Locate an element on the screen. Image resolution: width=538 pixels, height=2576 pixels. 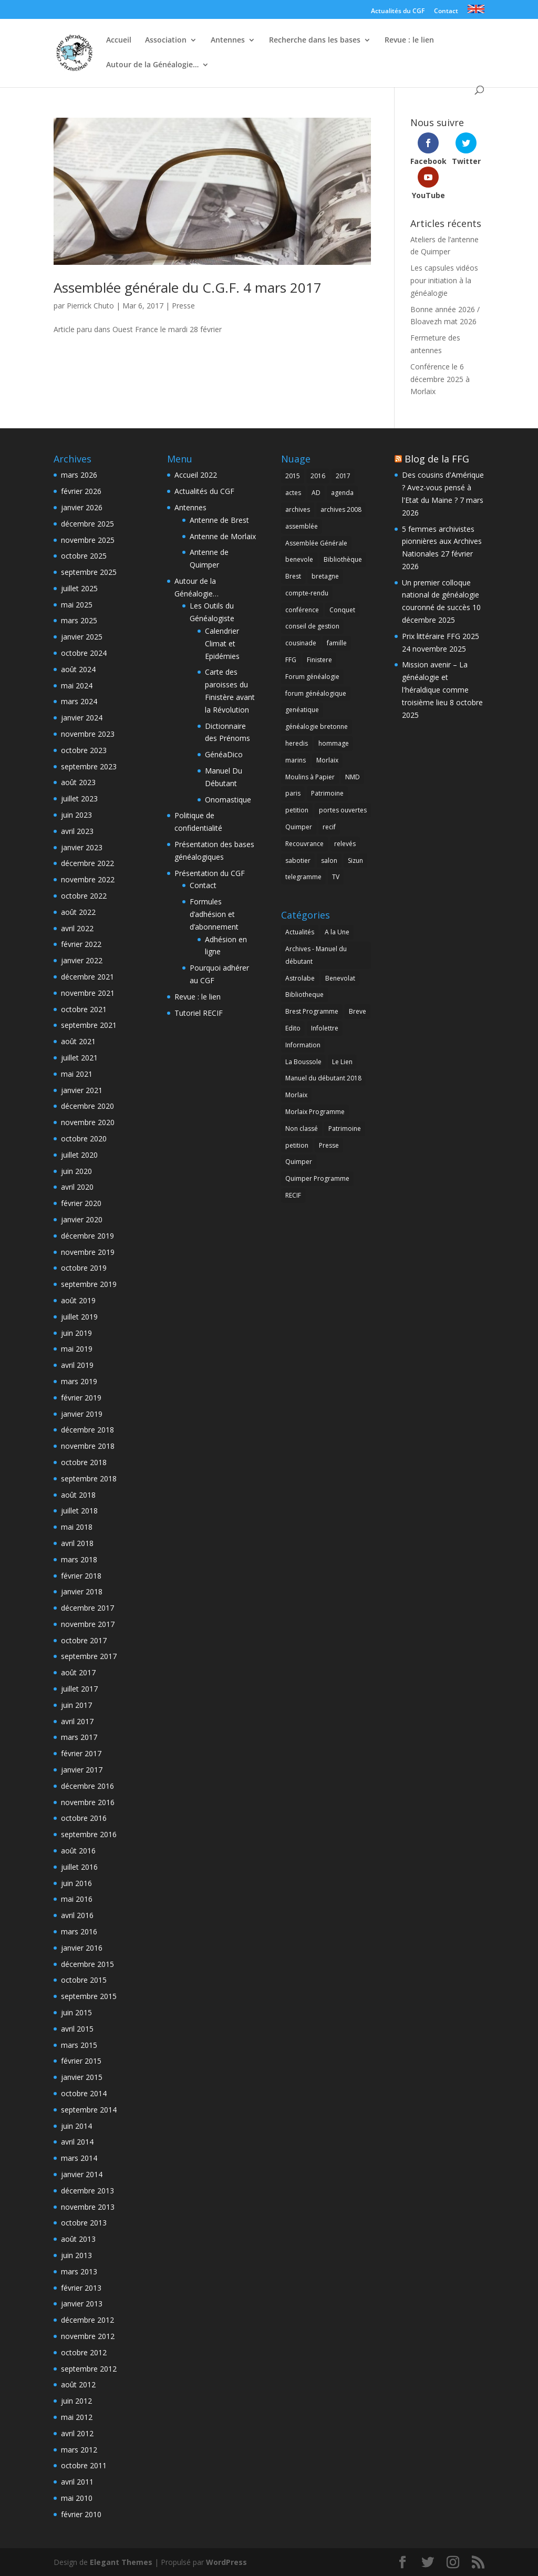
Les capsules vidéos pour initiation à la généalogie is located at coordinates (444, 280).